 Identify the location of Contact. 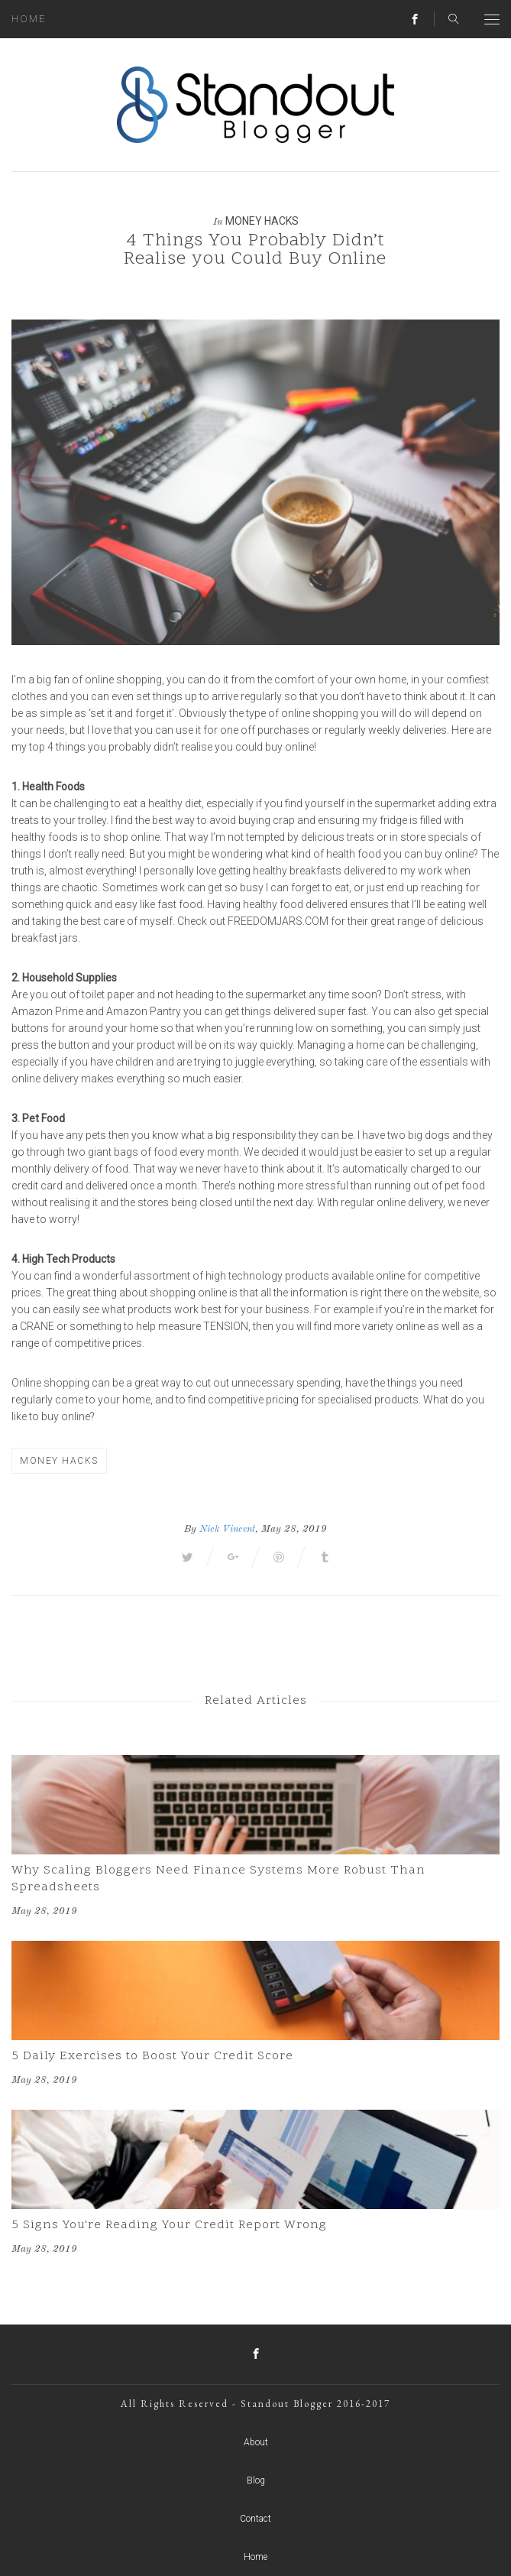
(255, 2518).